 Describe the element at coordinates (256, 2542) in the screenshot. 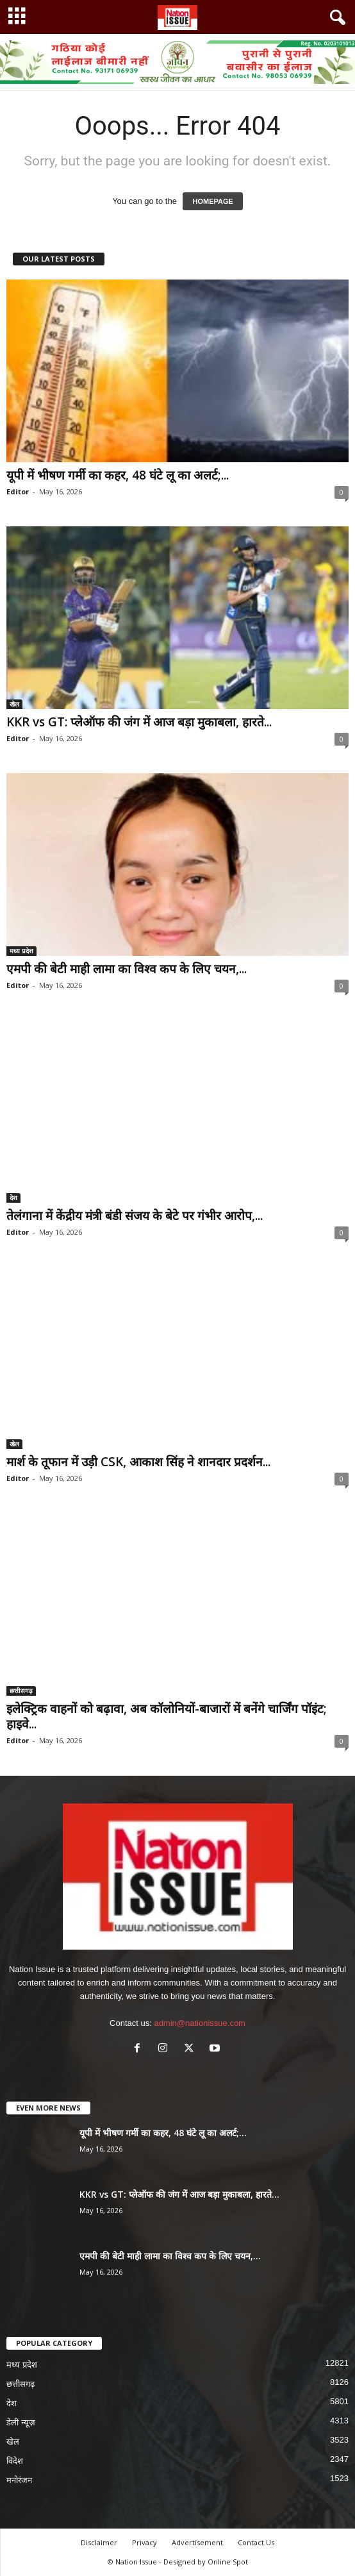

I see `Contact Us` at that location.